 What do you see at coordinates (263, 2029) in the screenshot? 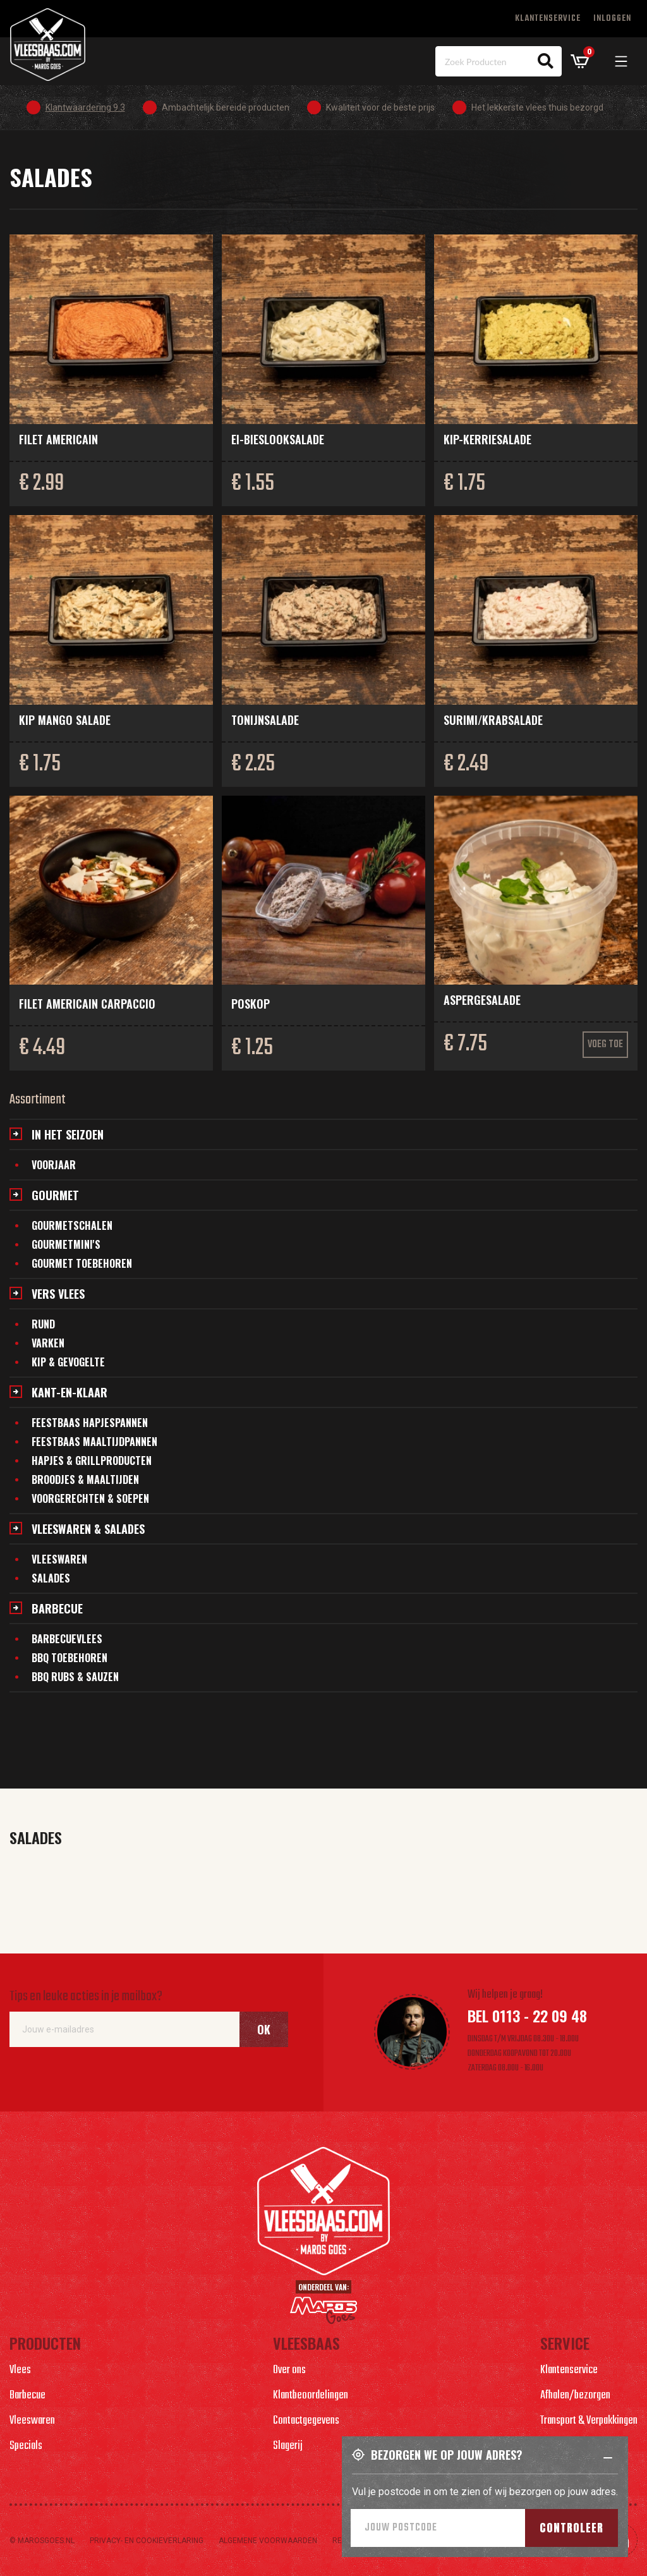
I see `Ok` at bounding box center [263, 2029].